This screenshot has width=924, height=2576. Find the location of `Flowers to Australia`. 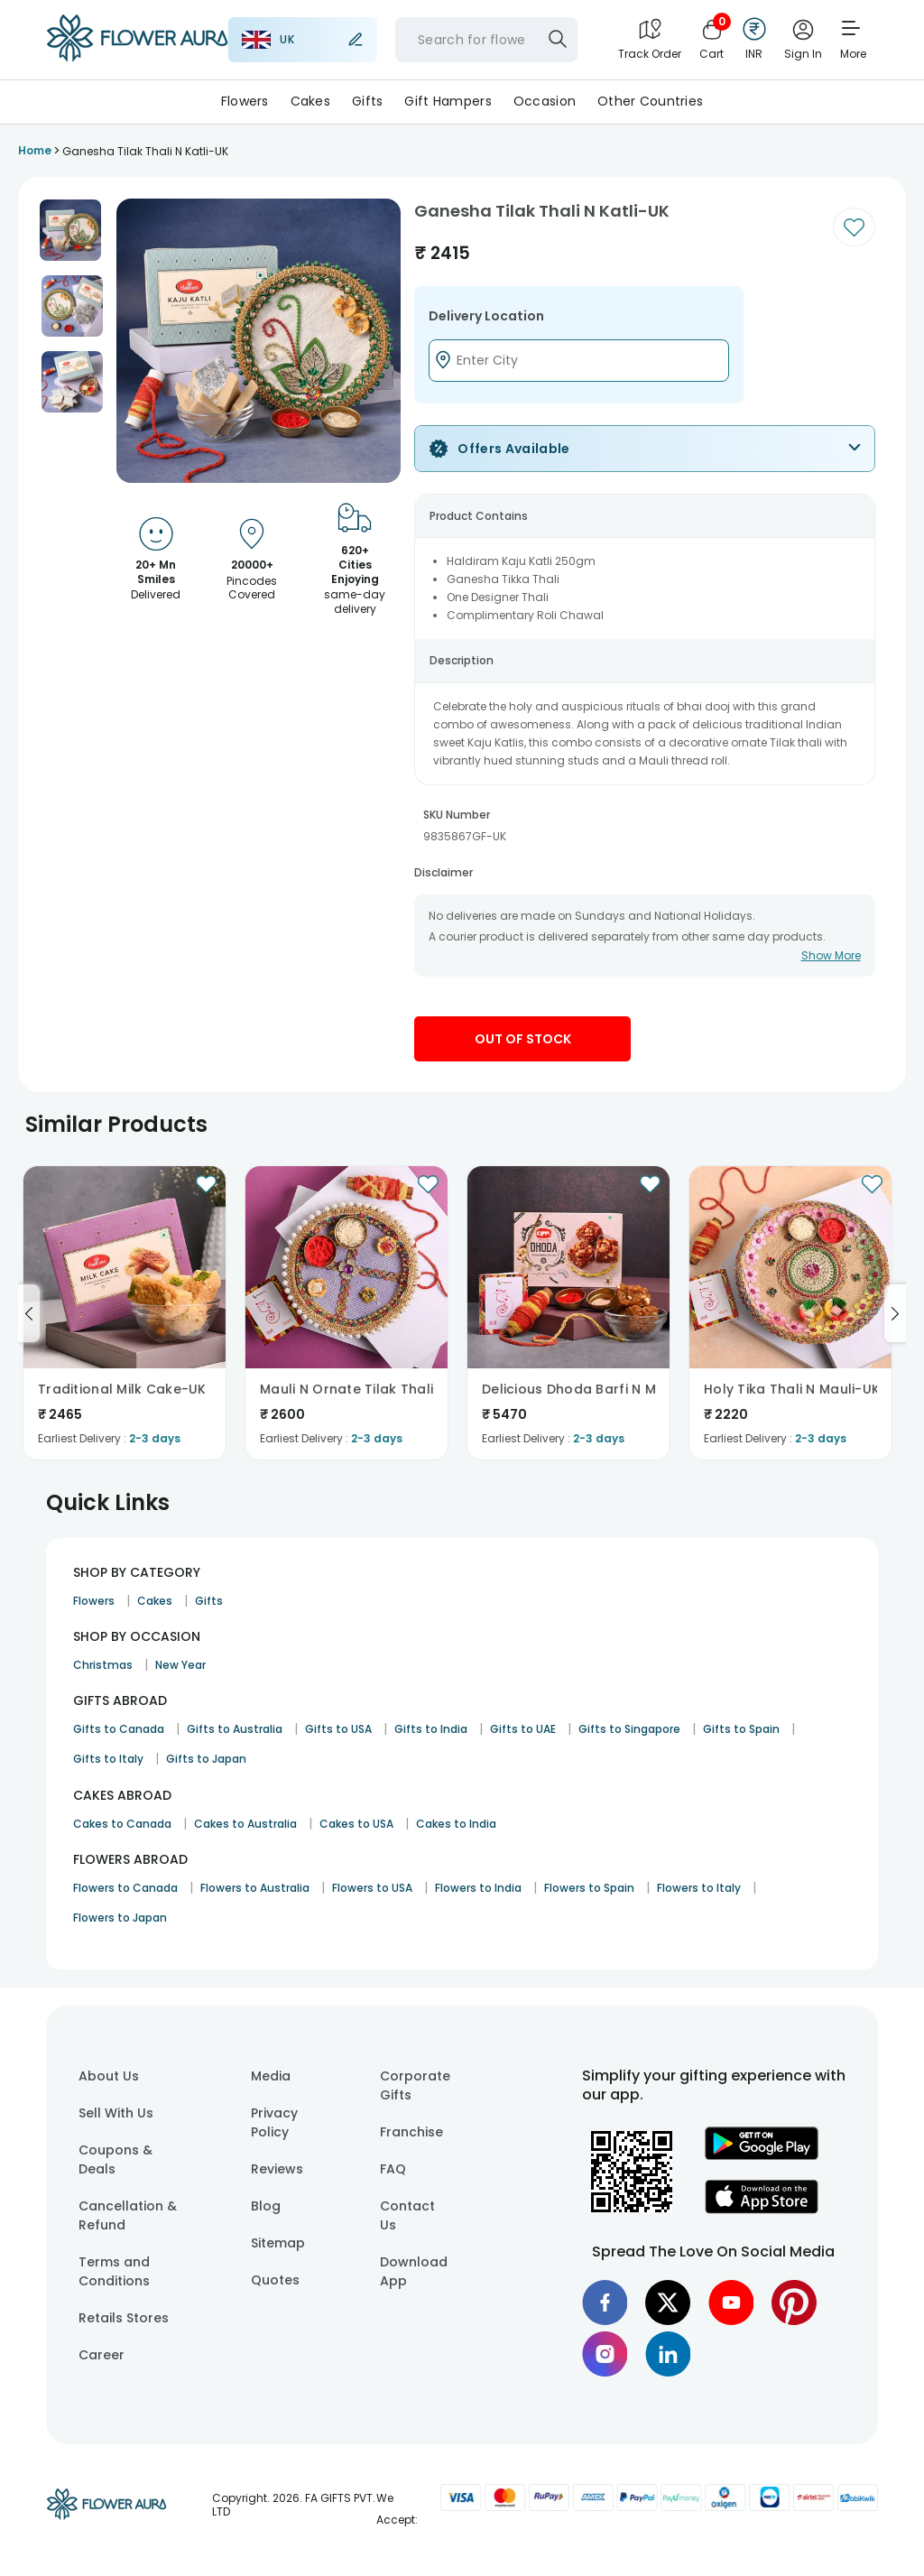

Flowers to Australia is located at coordinates (255, 1887).